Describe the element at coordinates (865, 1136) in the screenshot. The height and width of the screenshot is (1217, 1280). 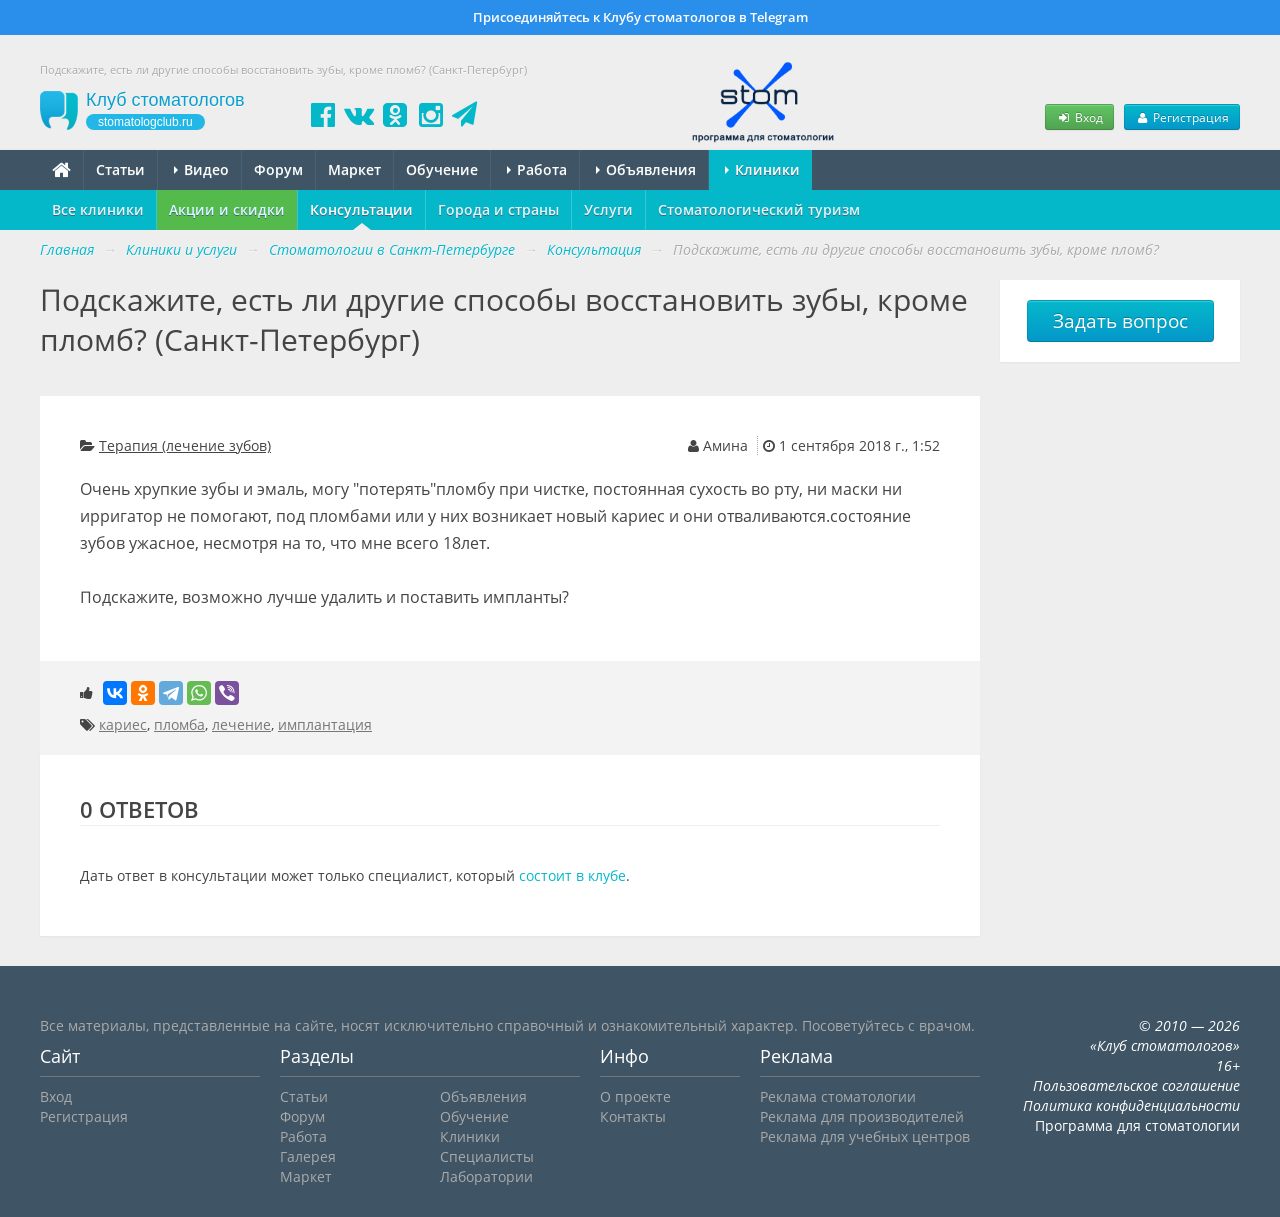
I see `Реклама для учебных центров` at that location.